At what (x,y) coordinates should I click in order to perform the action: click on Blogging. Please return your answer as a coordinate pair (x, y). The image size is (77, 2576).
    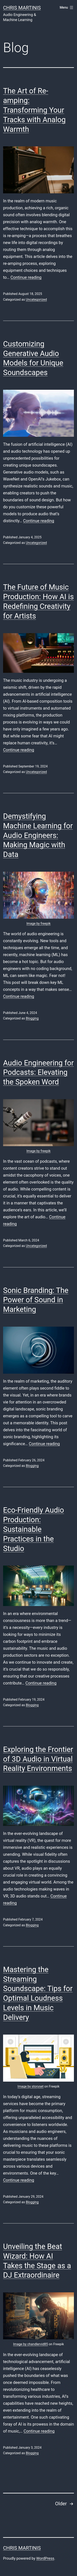
    Looking at the image, I should click on (32, 1018).